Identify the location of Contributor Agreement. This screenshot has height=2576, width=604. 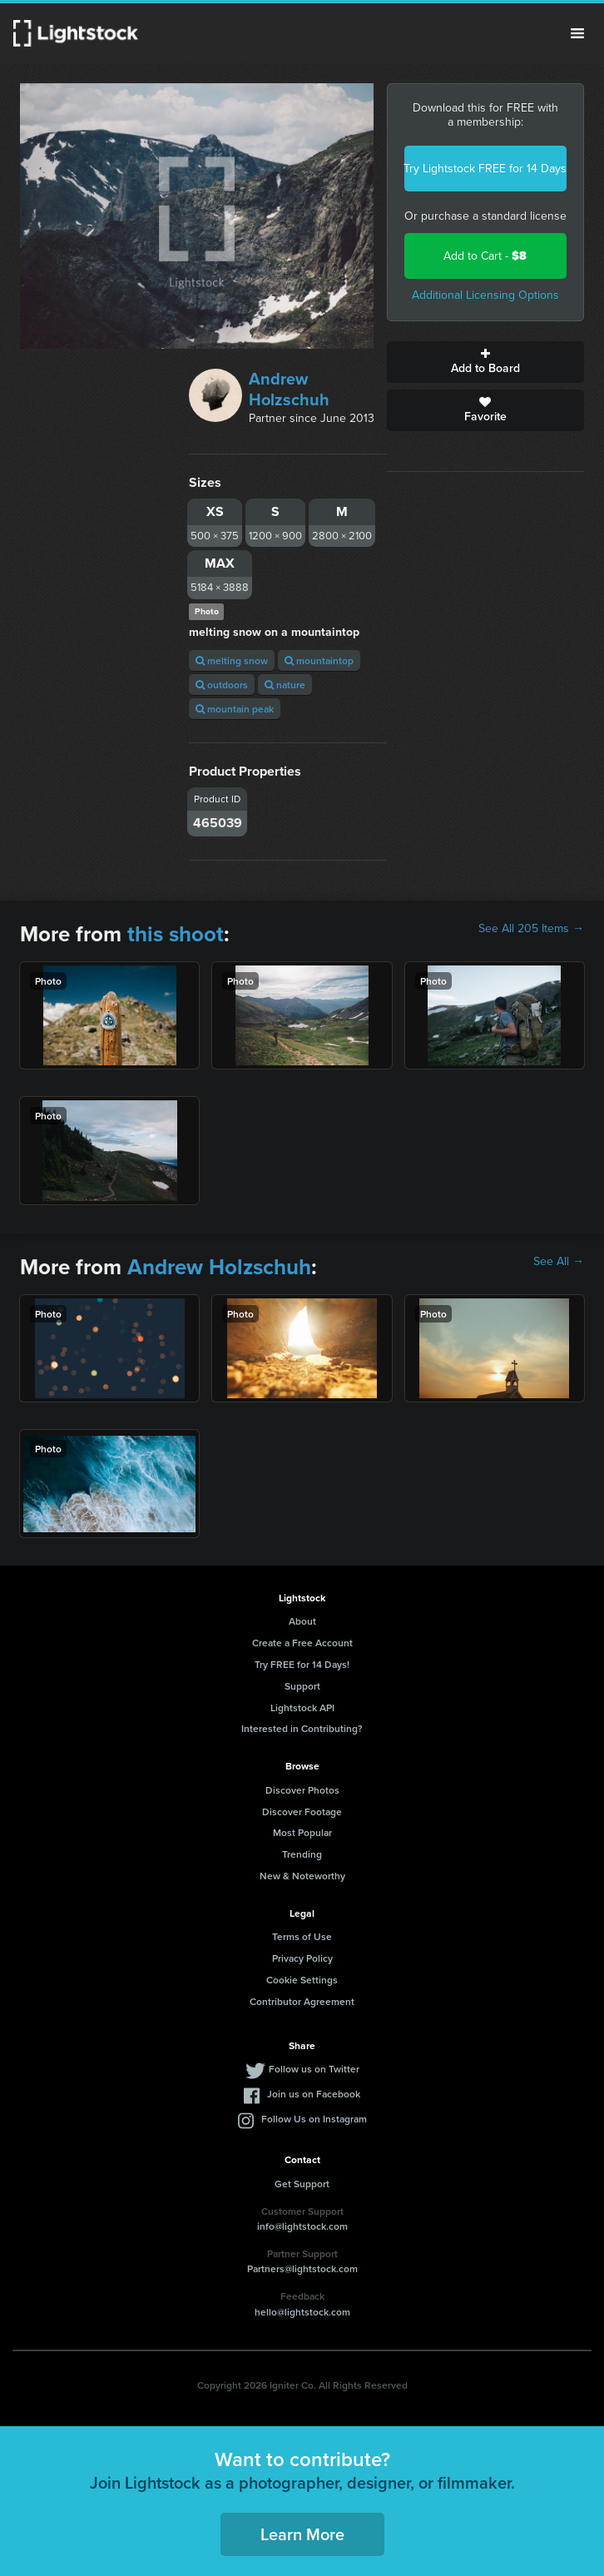
(302, 2001).